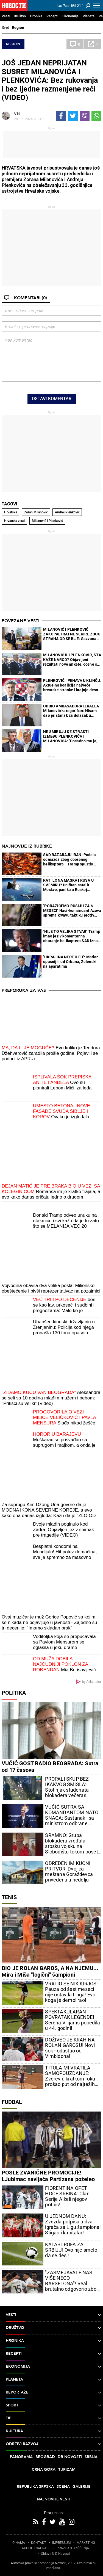  Describe the element at coordinates (14, 521) in the screenshot. I see `Hrvatska vesti` at that location.